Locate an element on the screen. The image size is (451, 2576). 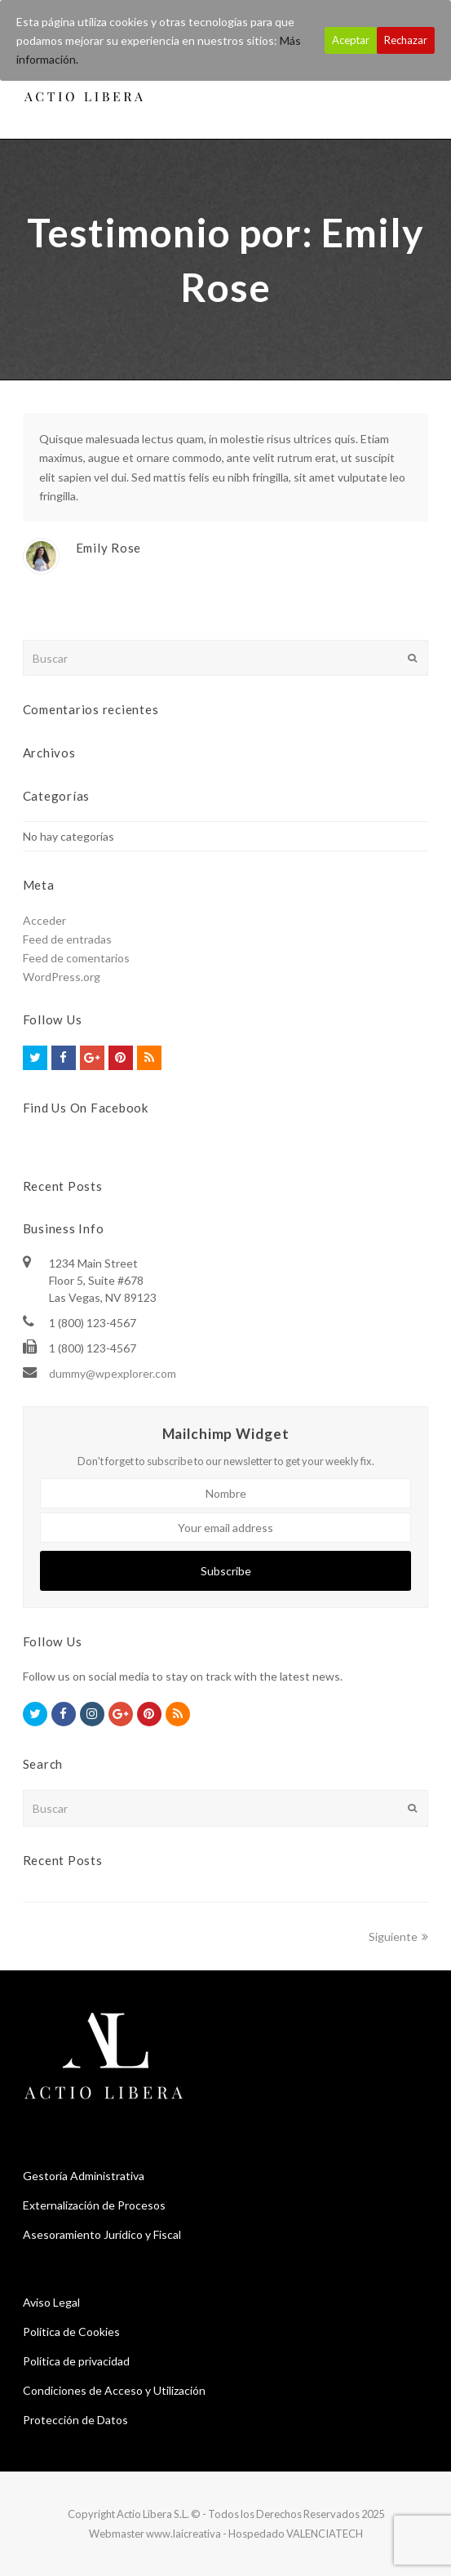
Gestoría Administrativa is located at coordinates (83, 2176).